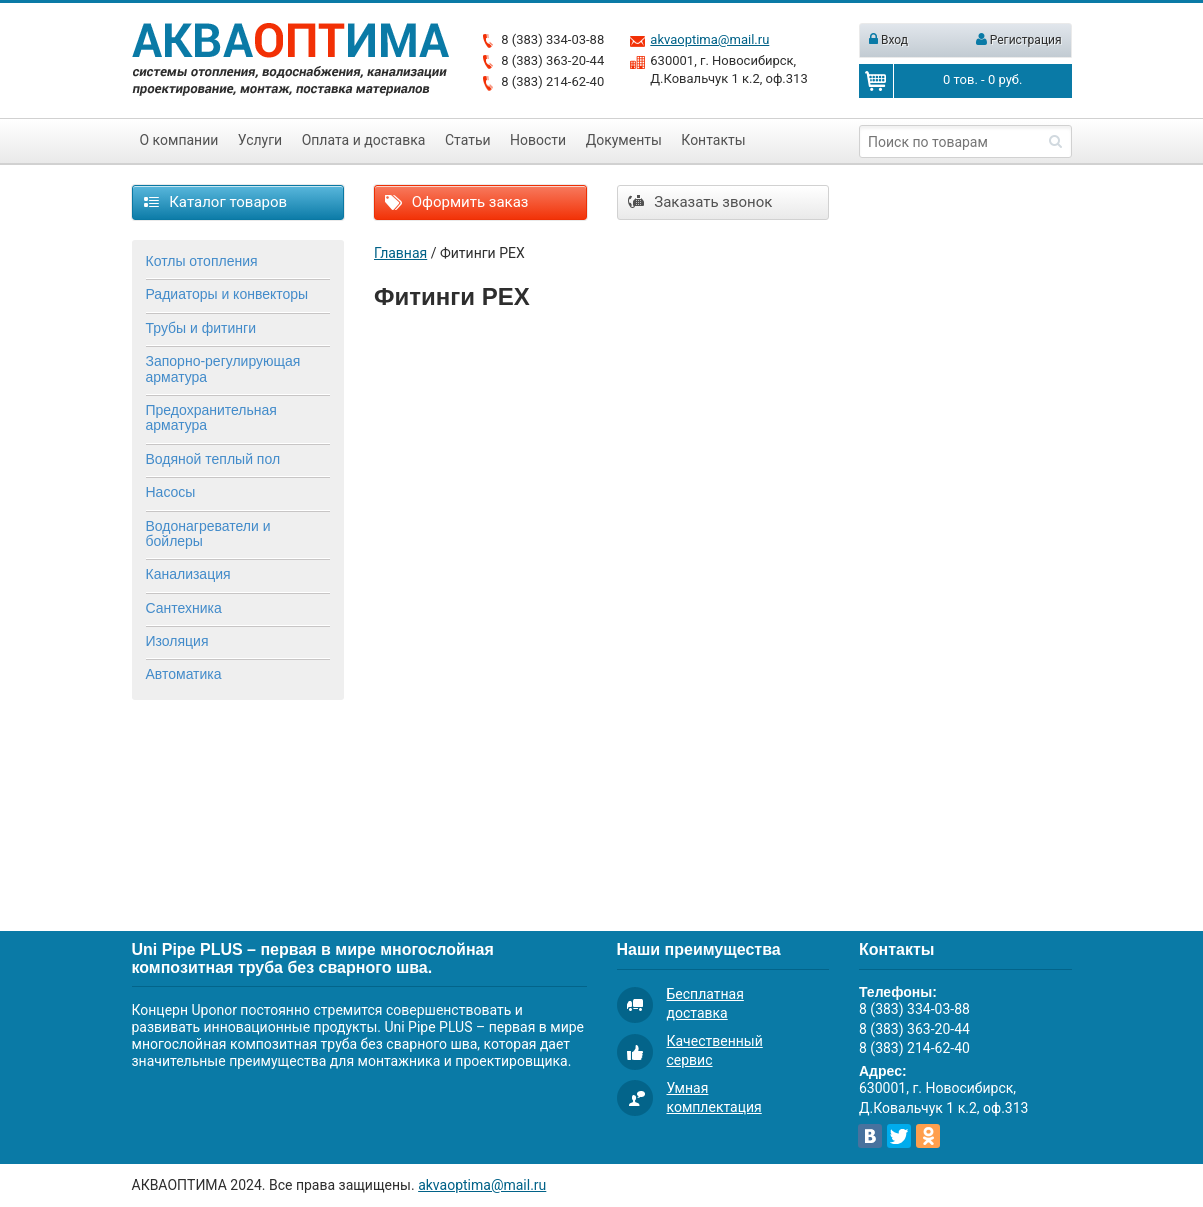  What do you see at coordinates (456, 202) in the screenshot?
I see `Оформить заказ` at bounding box center [456, 202].